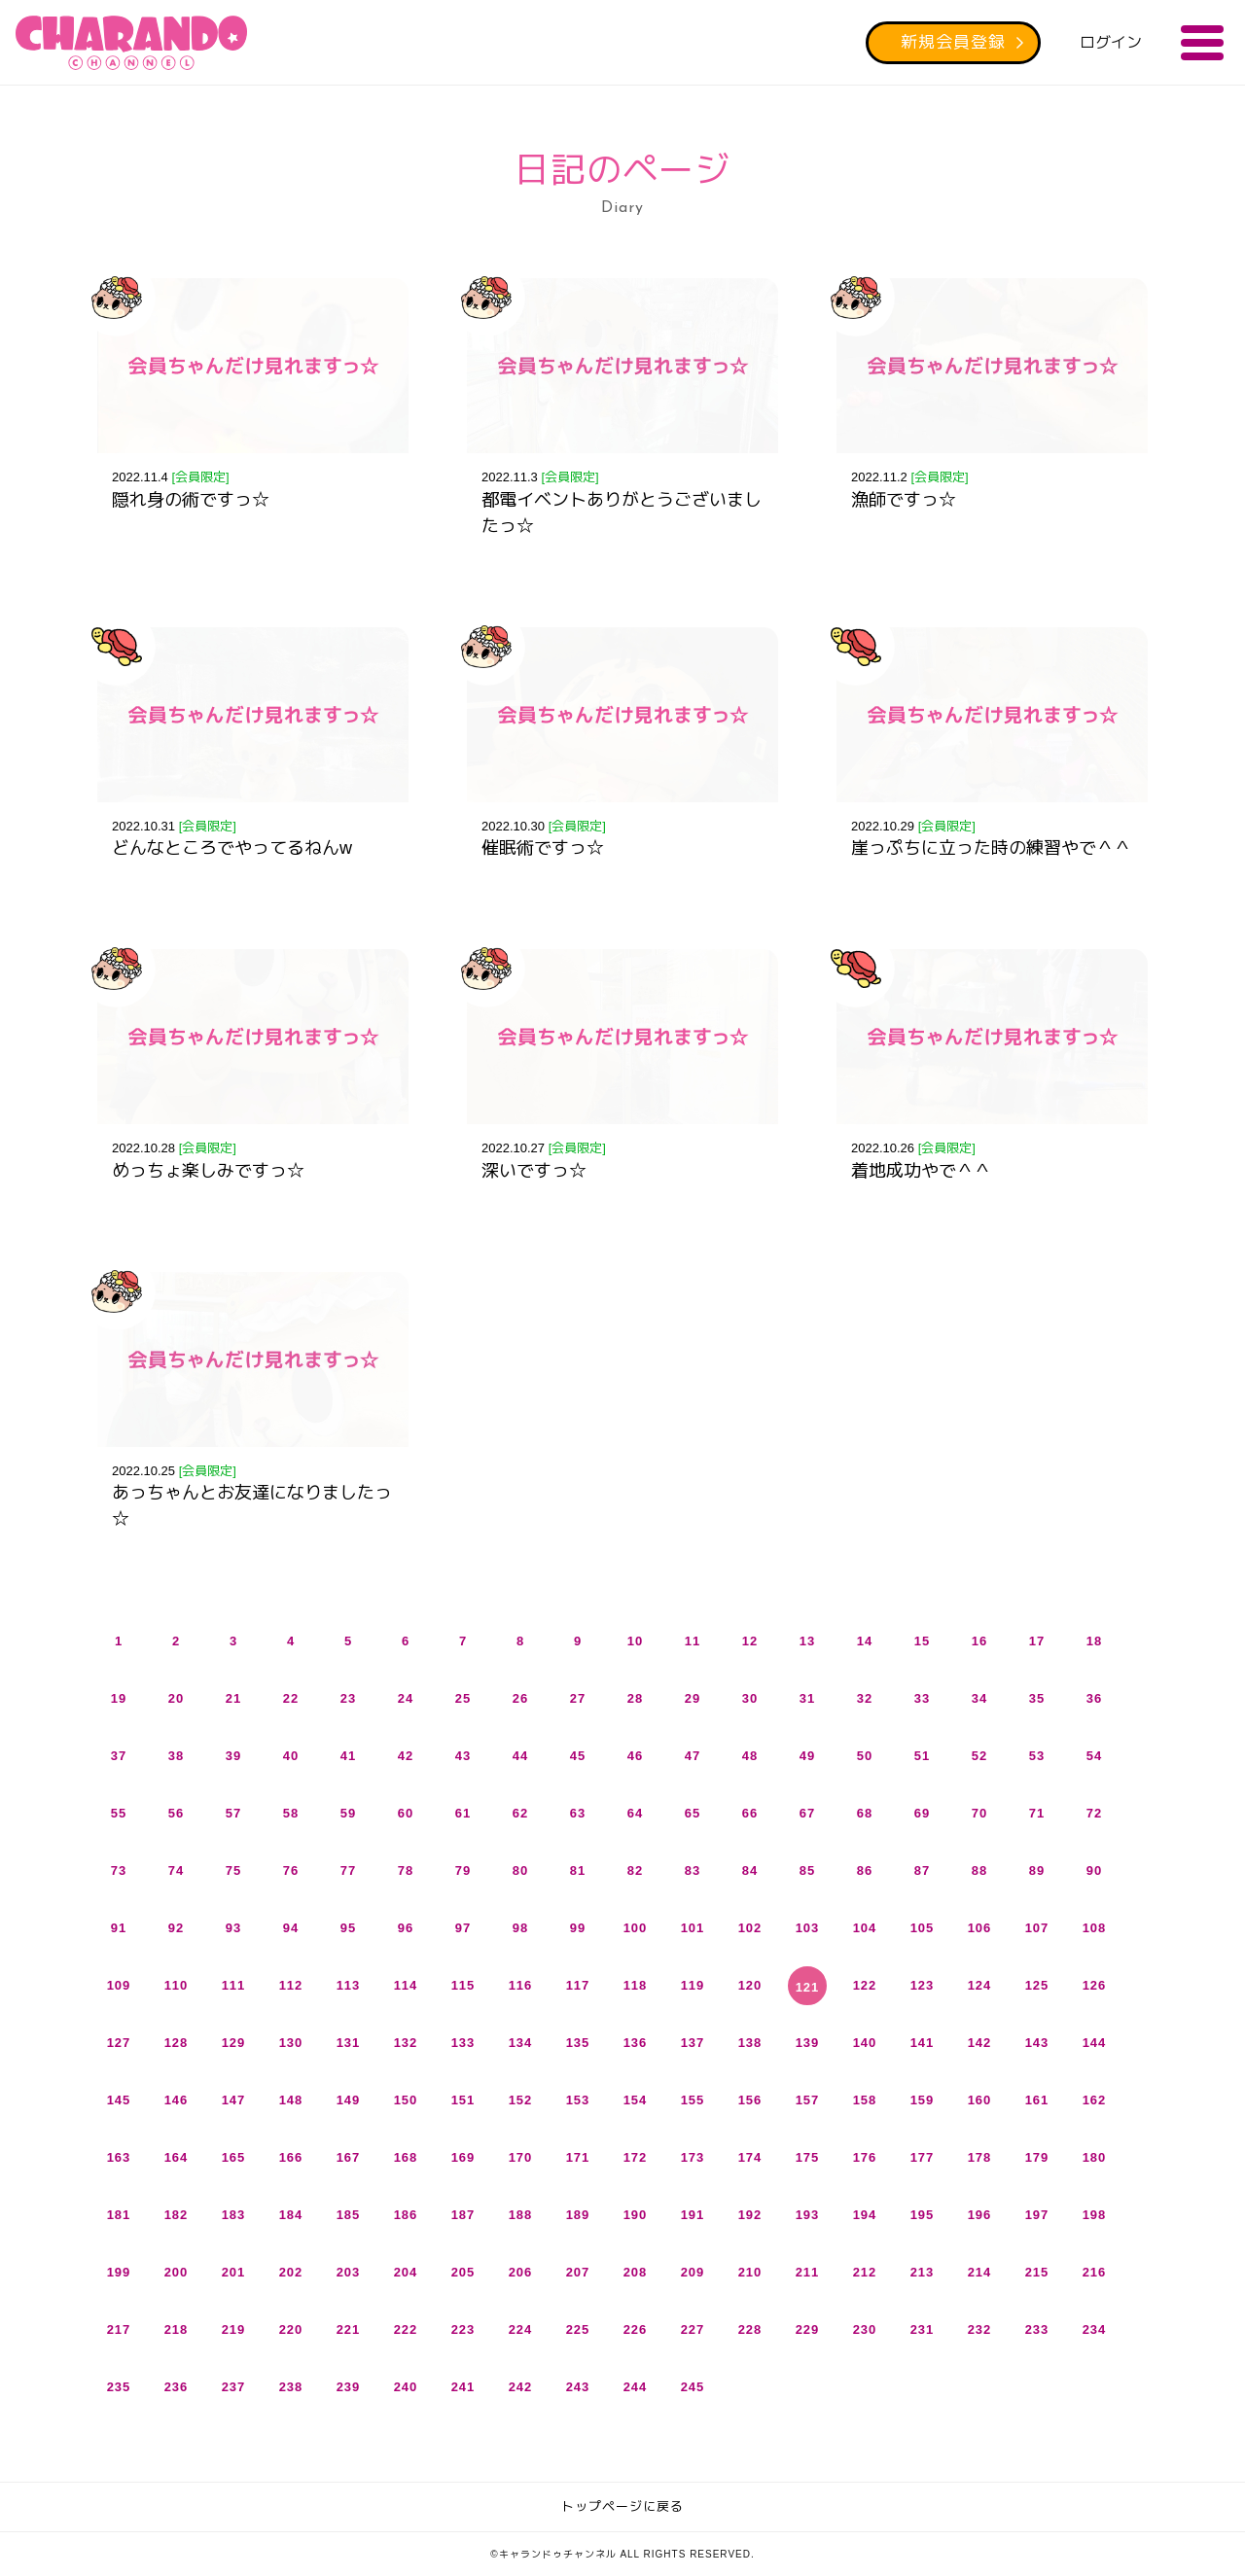 The width and height of the screenshot is (1245, 2576). What do you see at coordinates (234, 2387) in the screenshot?
I see `237` at bounding box center [234, 2387].